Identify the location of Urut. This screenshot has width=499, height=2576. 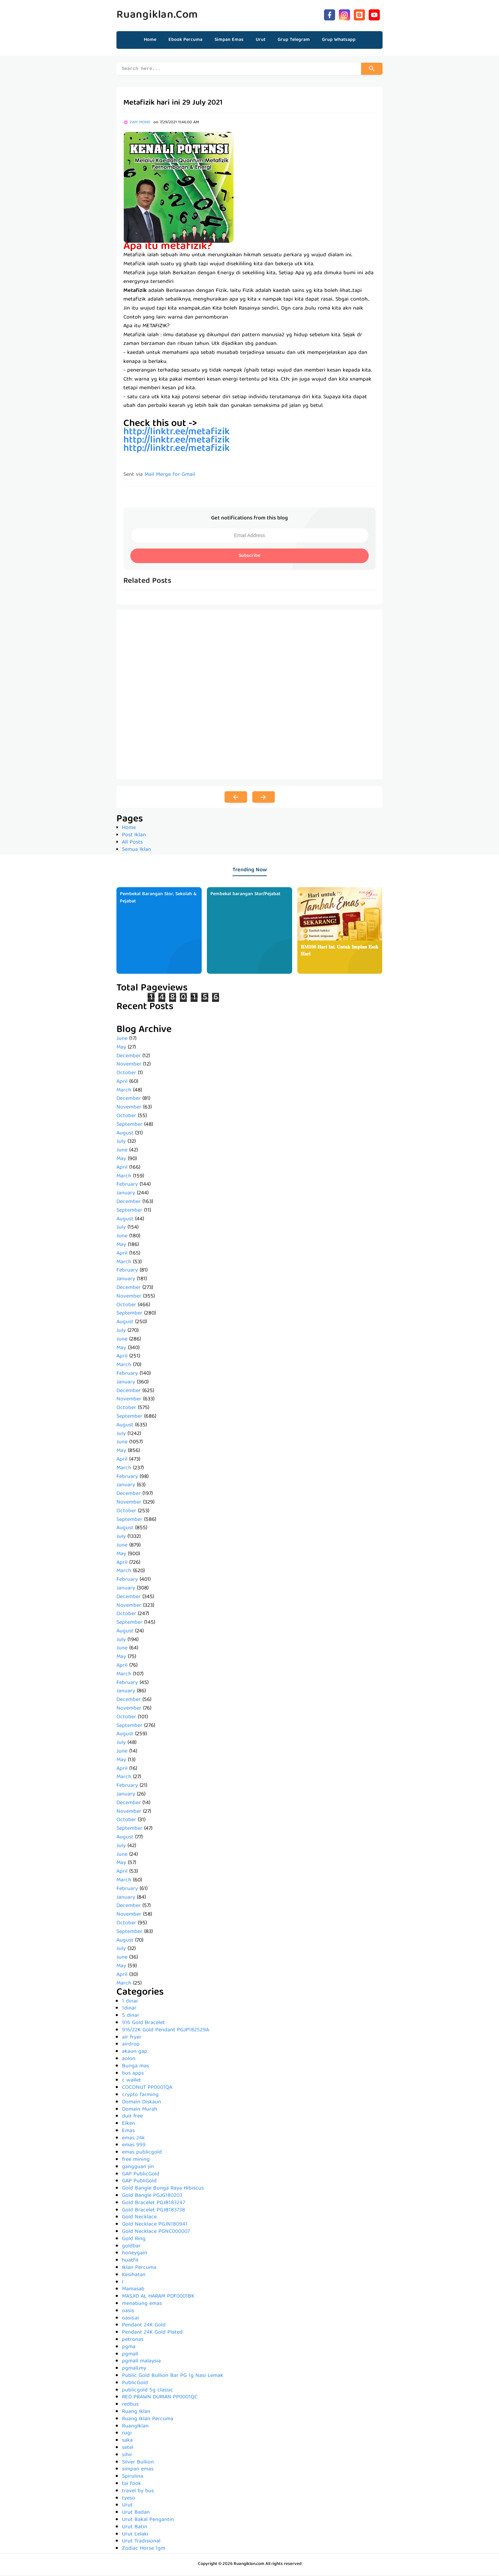
(127, 2506).